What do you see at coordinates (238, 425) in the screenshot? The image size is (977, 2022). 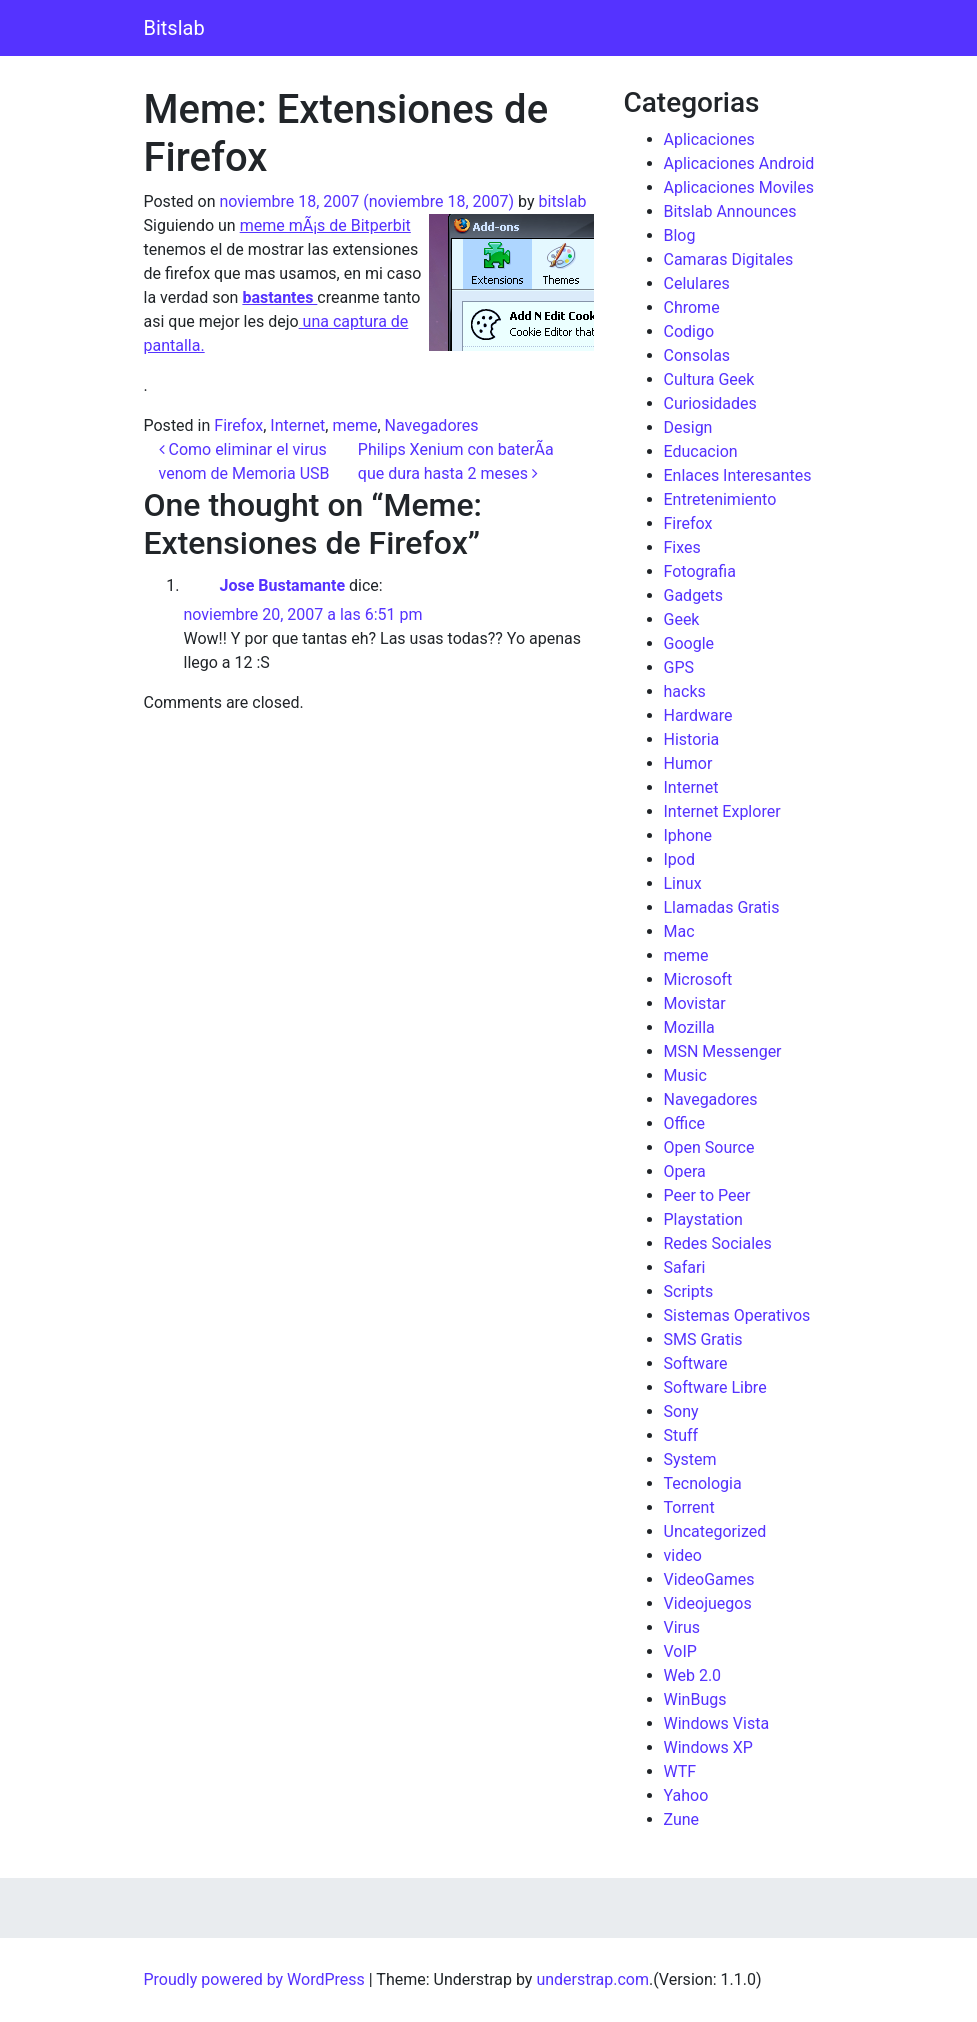 I see `Firefox` at bounding box center [238, 425].